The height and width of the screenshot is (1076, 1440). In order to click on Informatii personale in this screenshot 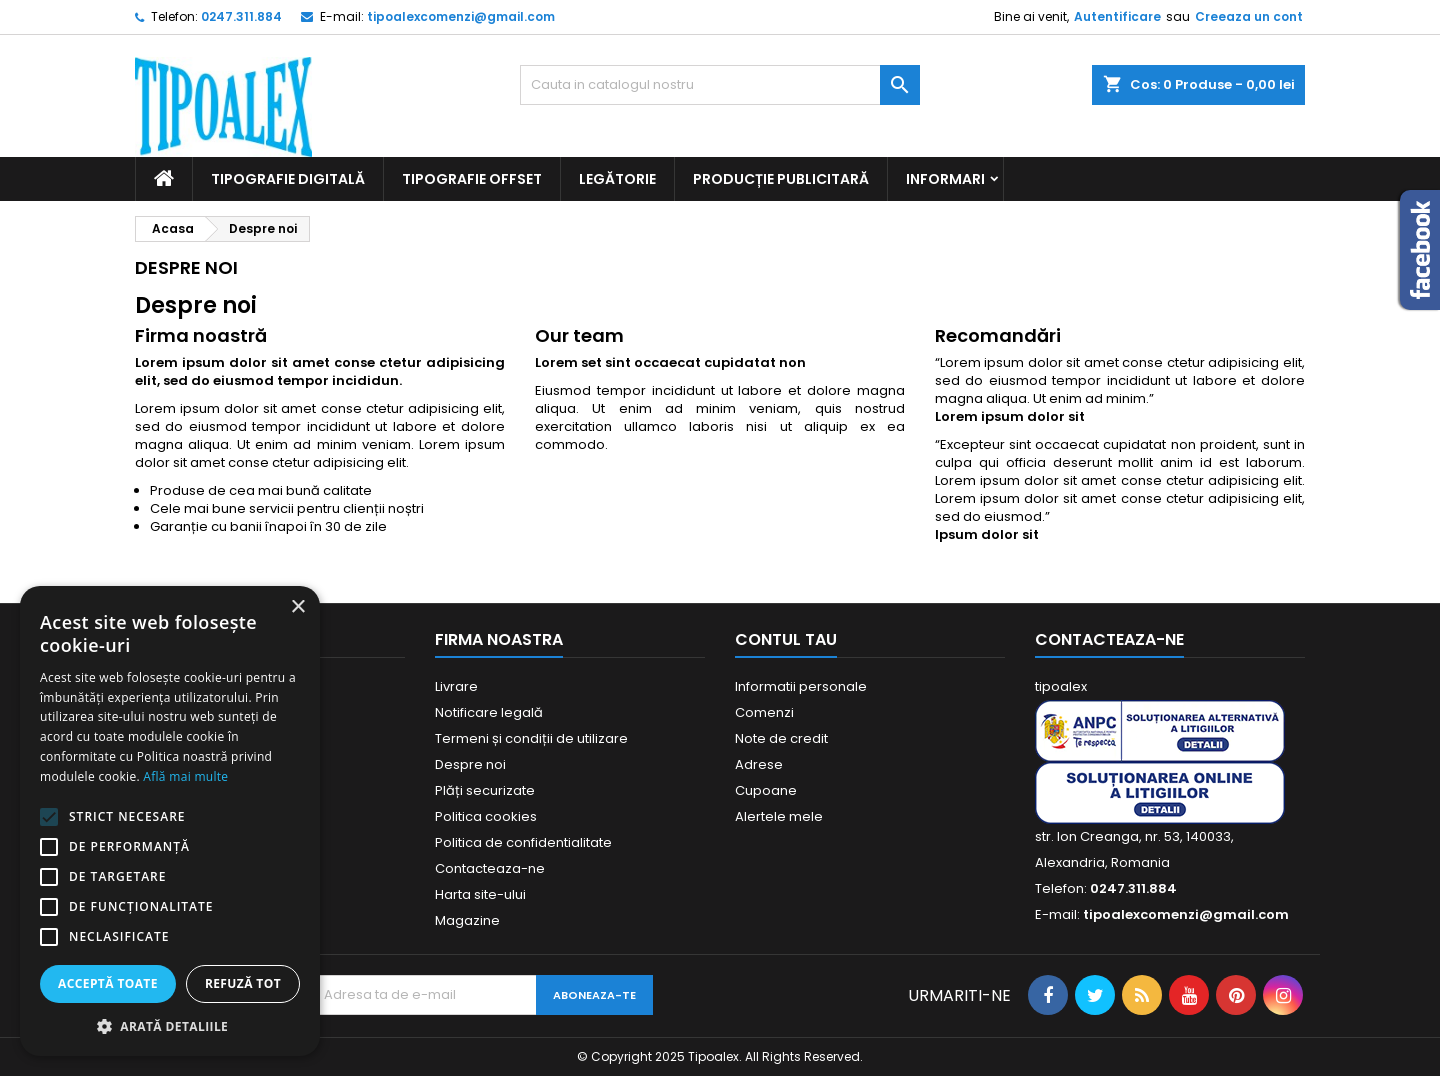, I will do `click(801, 686)`.